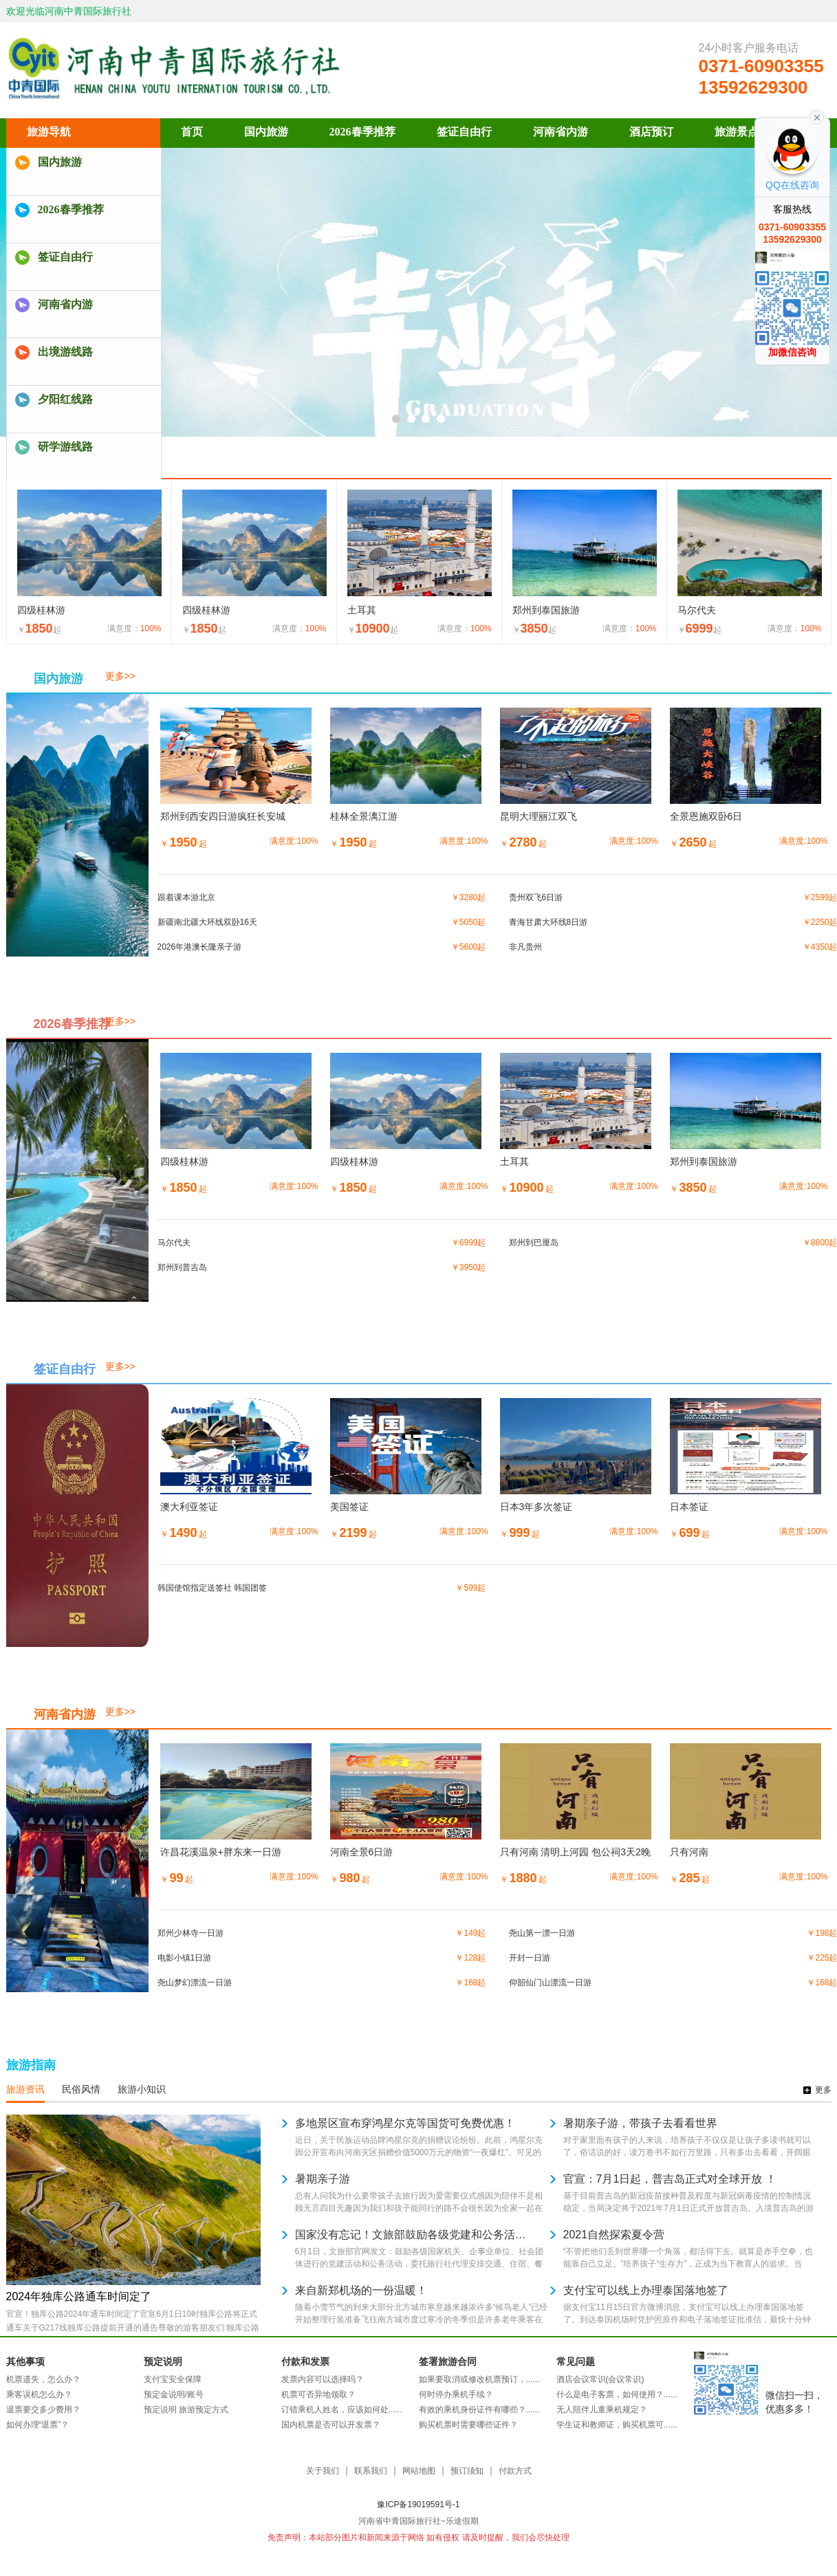  Describe the element at coordinates (542, 1933) in the screenshot. I see `尧山第一漂一日游` at that location.